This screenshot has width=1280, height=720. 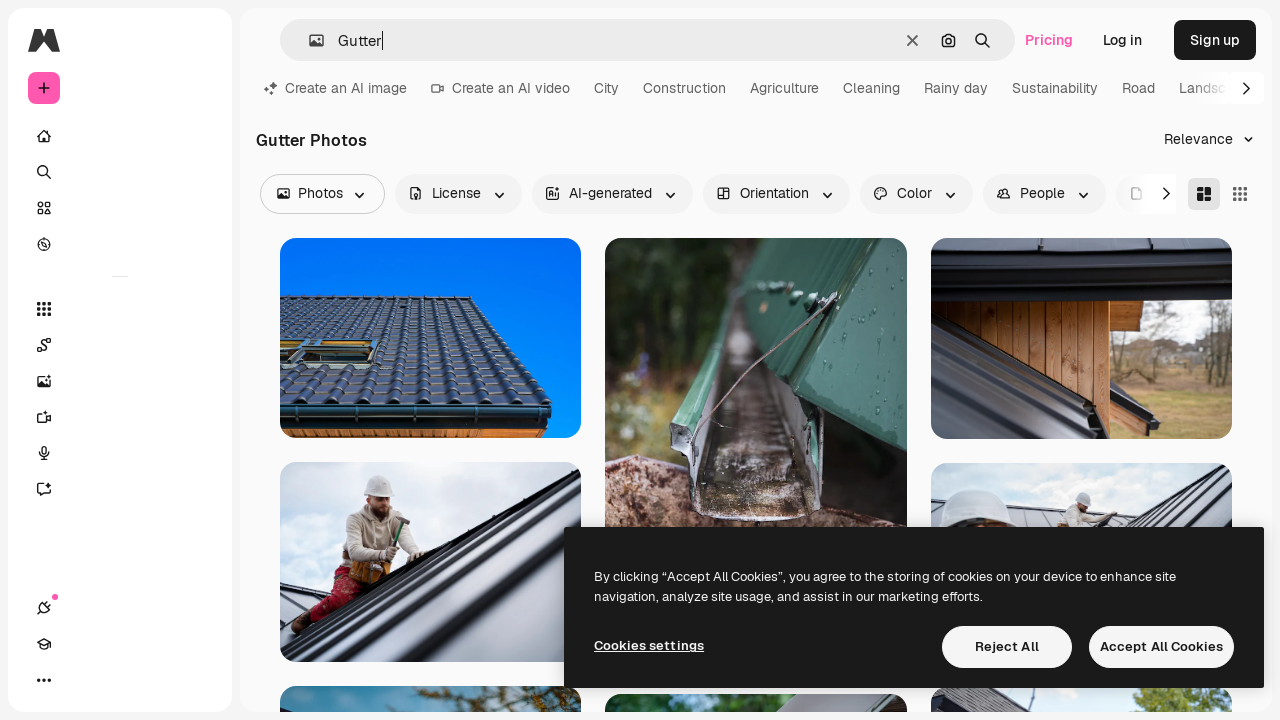 What do you see at coordinates (1204, 194) in the screenshot?
I see `[Masonry]` at bounding box center [1204, 194].